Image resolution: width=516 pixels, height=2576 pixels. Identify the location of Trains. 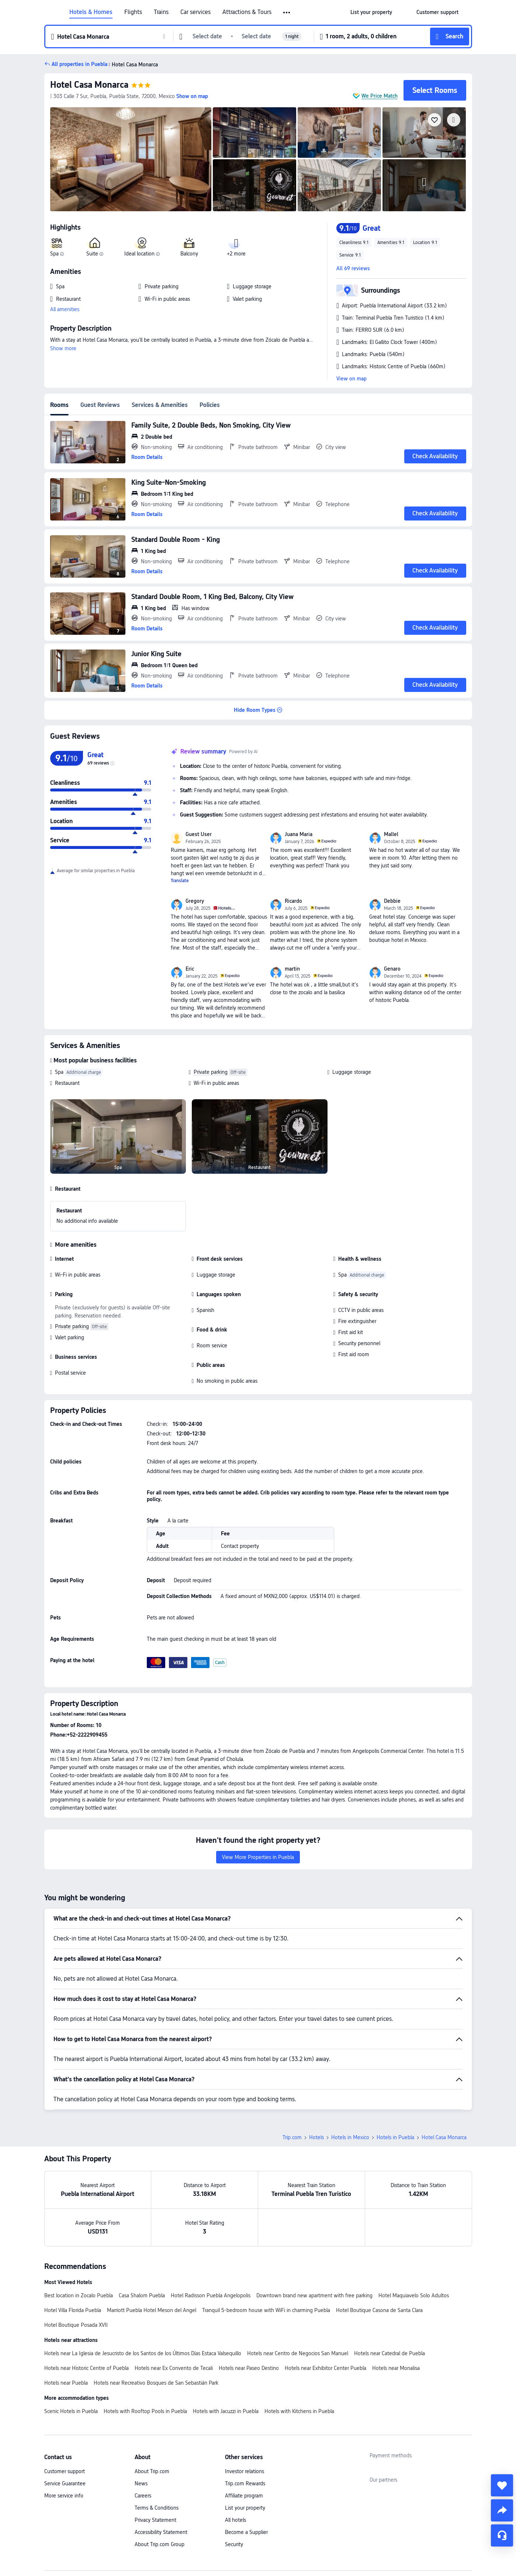
(161, 12).